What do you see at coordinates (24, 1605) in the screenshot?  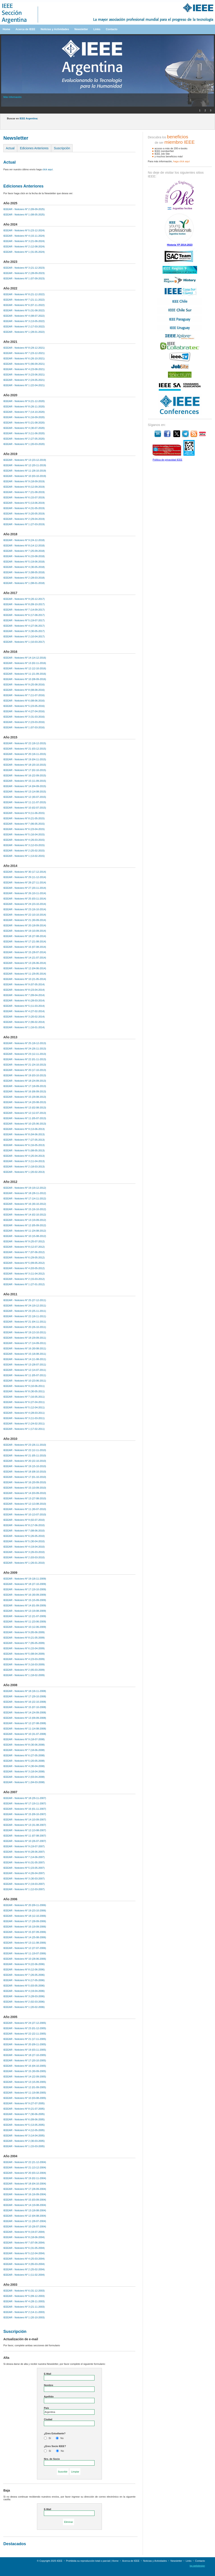 I see `IEEEAR - Noticiero Nº 14 (01-09-2009)` at bounding box center [24, 1605].